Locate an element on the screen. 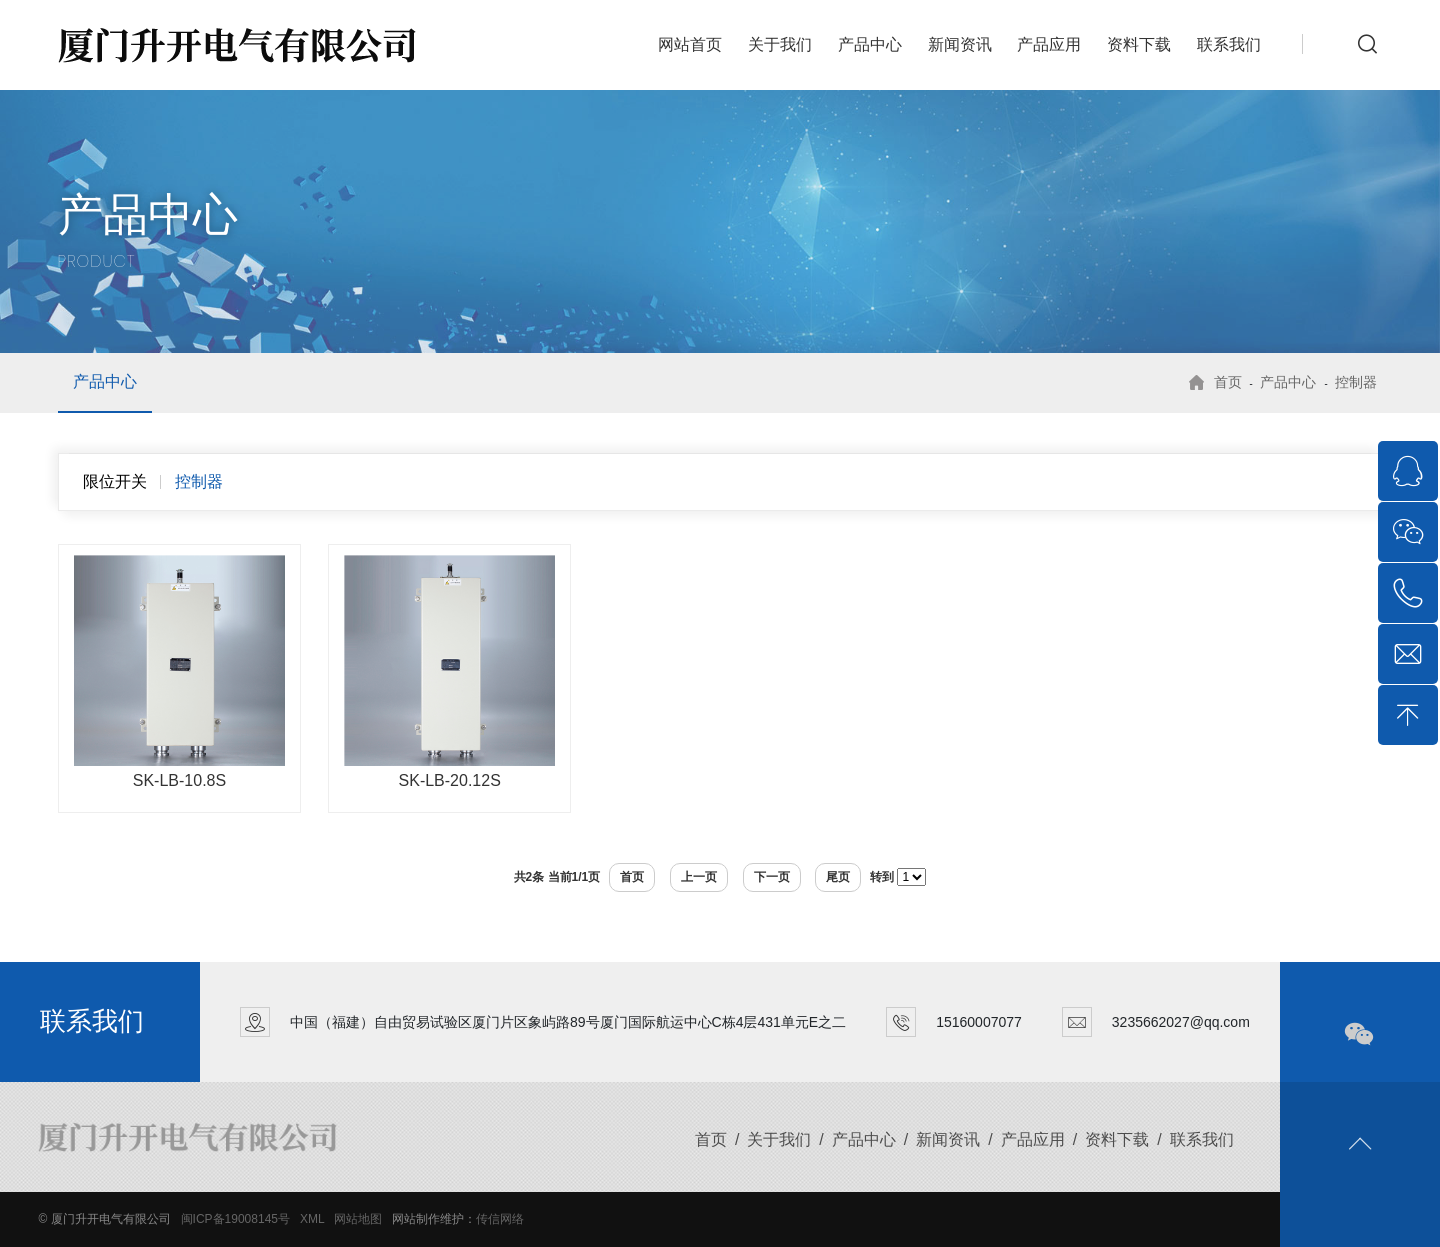  关于我们 is located at coordinates (780, 44).